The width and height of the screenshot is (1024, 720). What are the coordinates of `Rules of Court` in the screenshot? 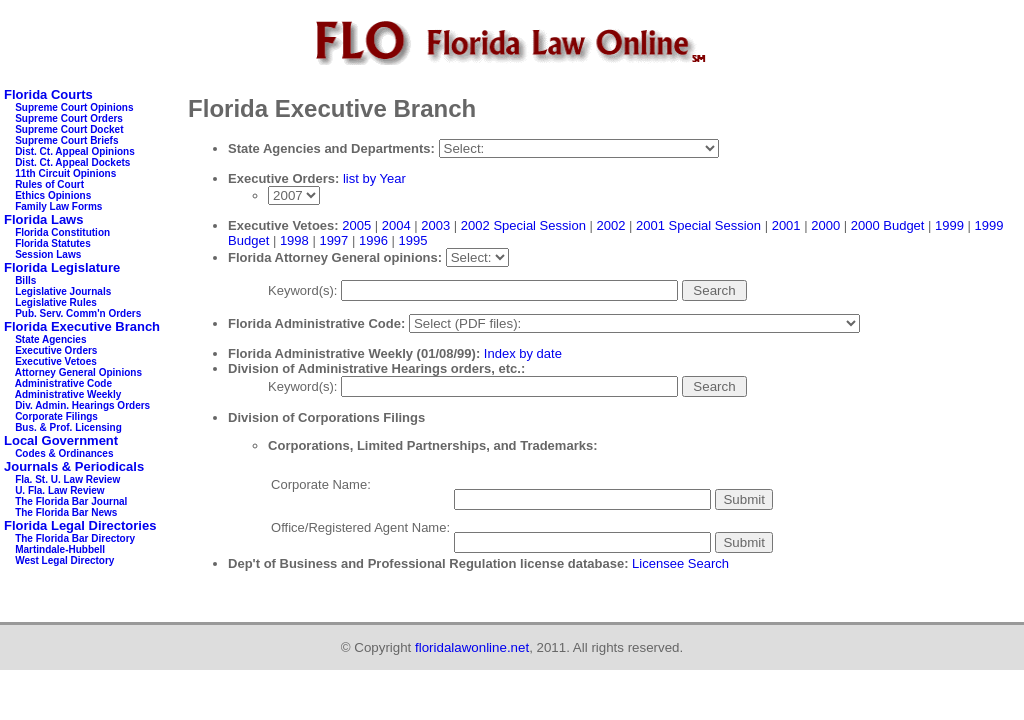 It's located at (49, 184).